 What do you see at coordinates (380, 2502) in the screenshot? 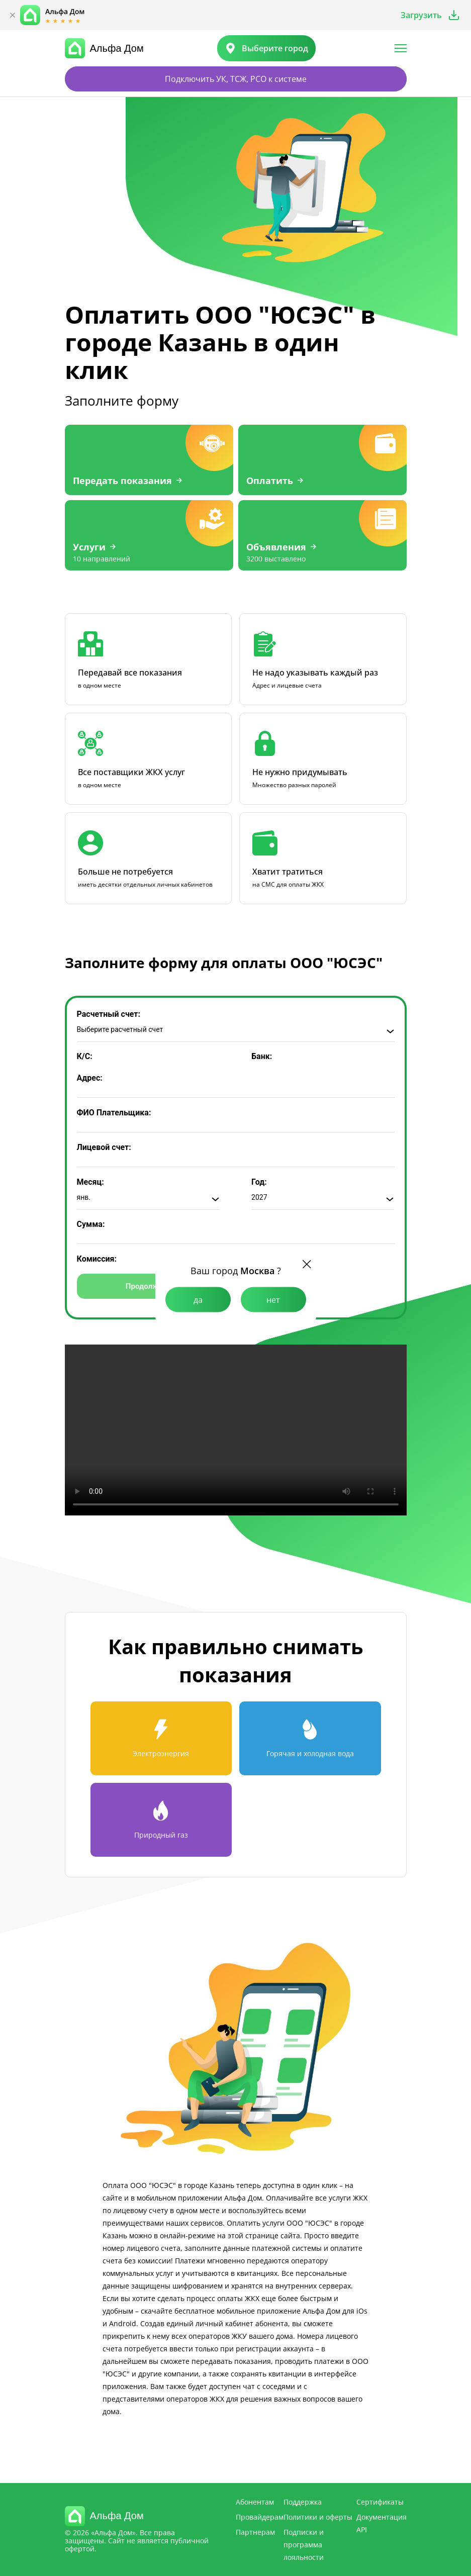
I see `Сертификаты` at bounding box center [380, 2502].